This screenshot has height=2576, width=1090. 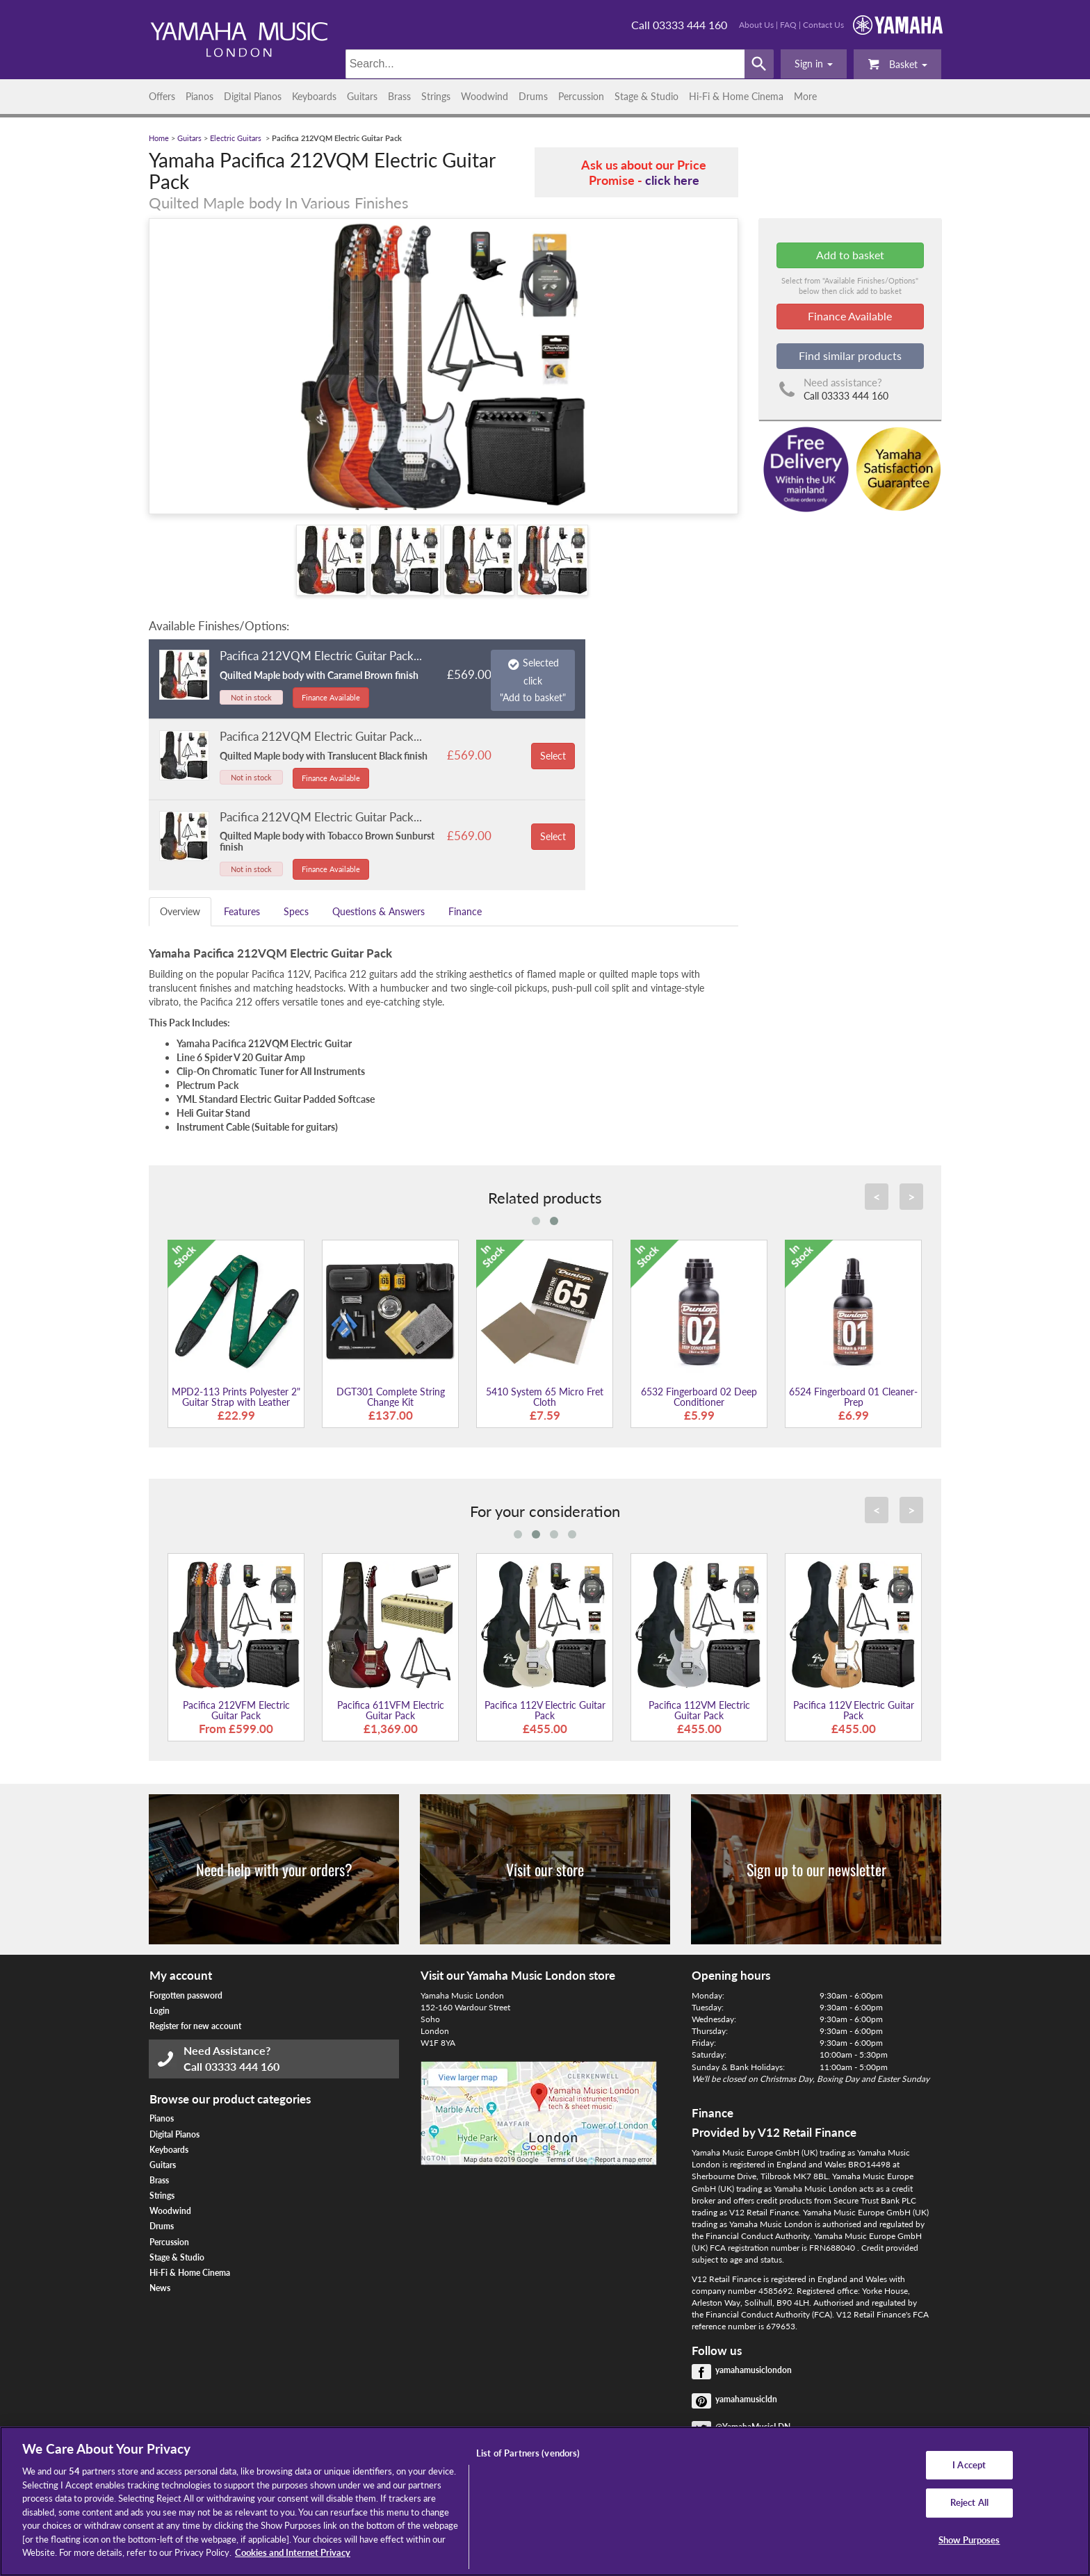 I want to click on Stage & Studio, so click(x=646, y=96).